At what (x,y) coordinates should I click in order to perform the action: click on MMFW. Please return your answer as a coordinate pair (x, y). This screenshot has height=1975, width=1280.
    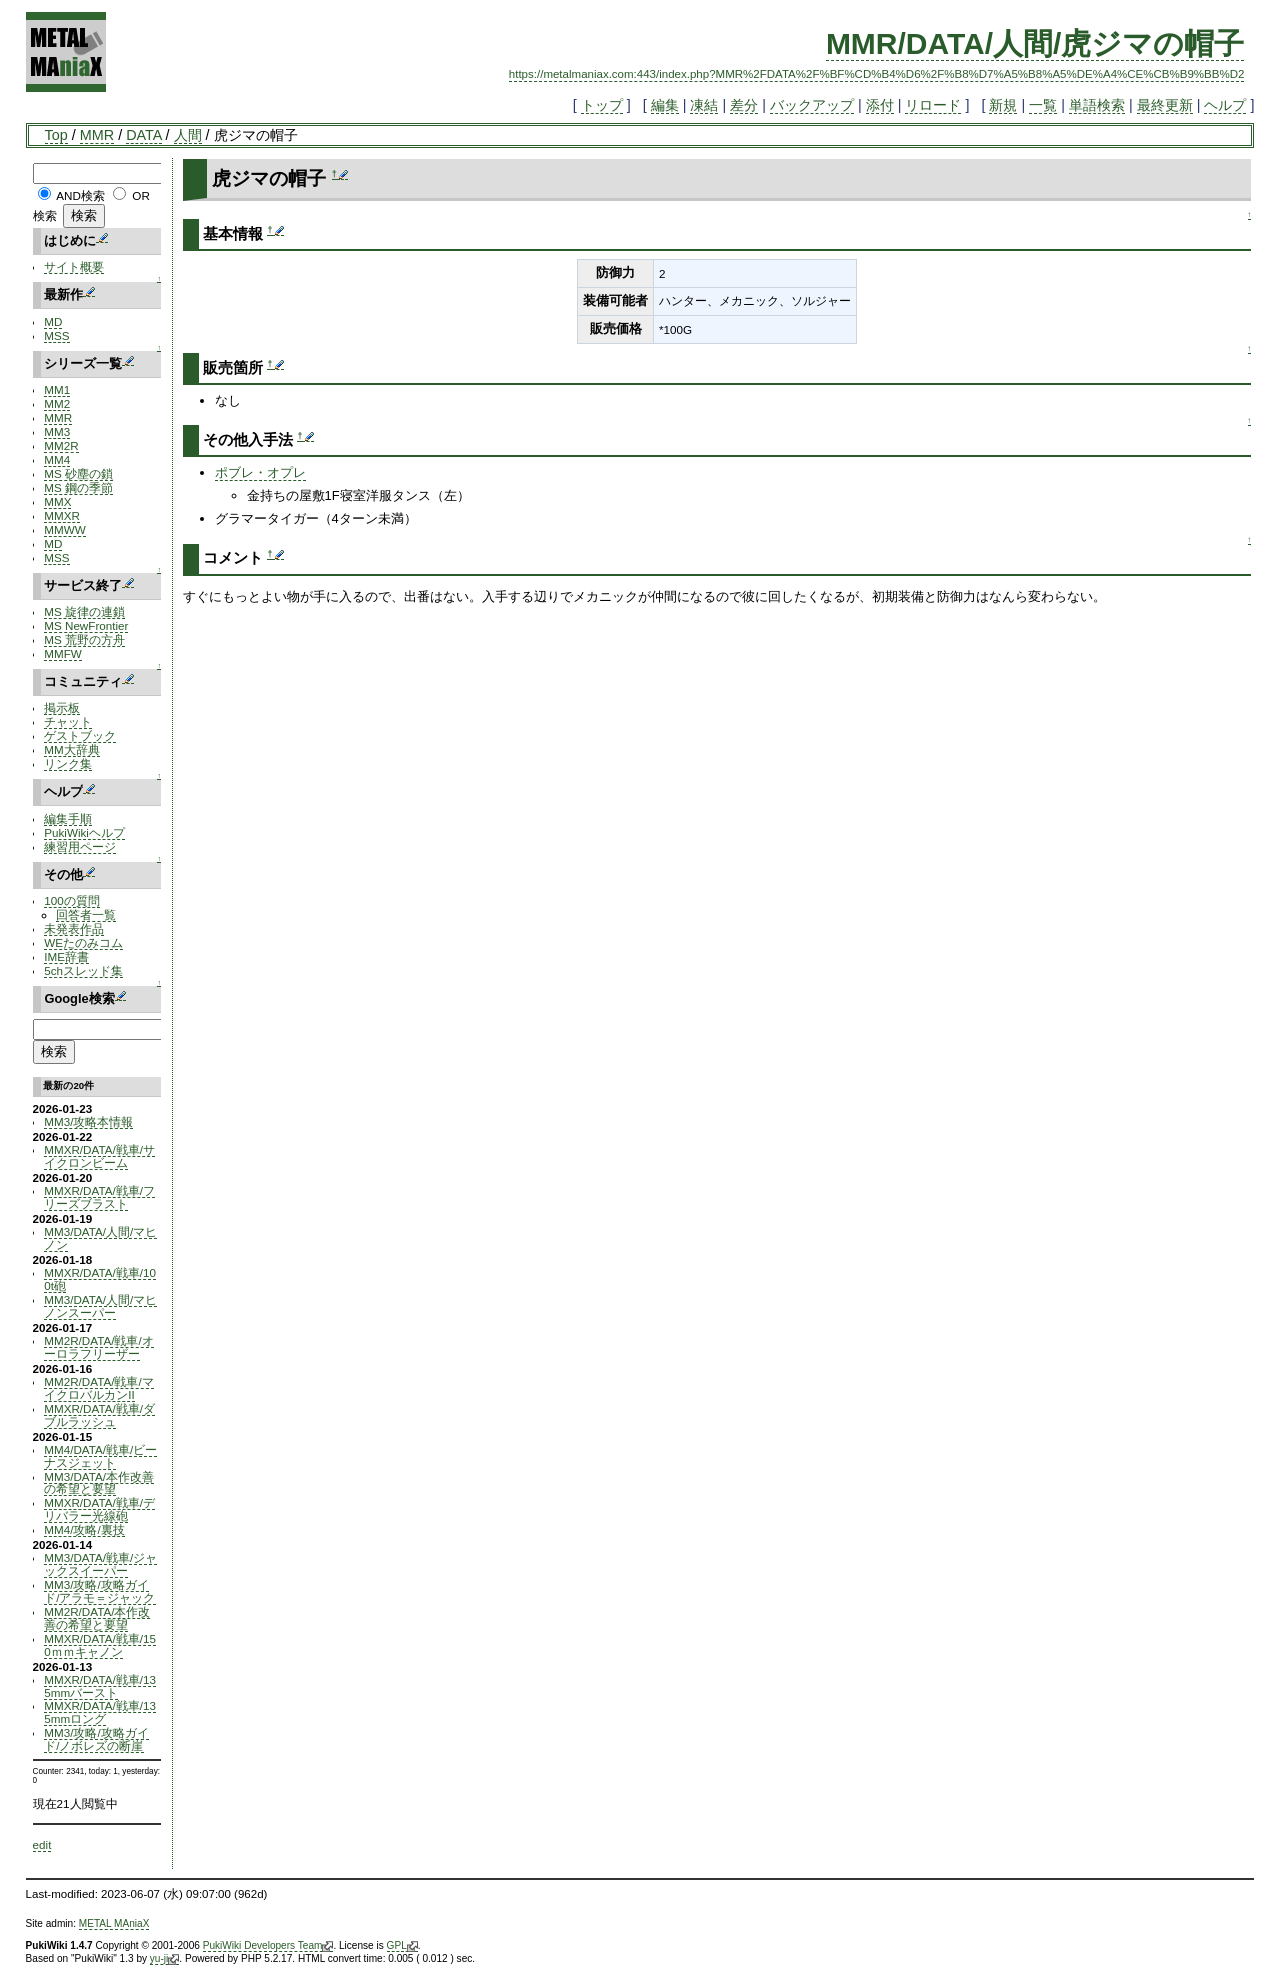
    Looking at the image, I should click on (63, 653).